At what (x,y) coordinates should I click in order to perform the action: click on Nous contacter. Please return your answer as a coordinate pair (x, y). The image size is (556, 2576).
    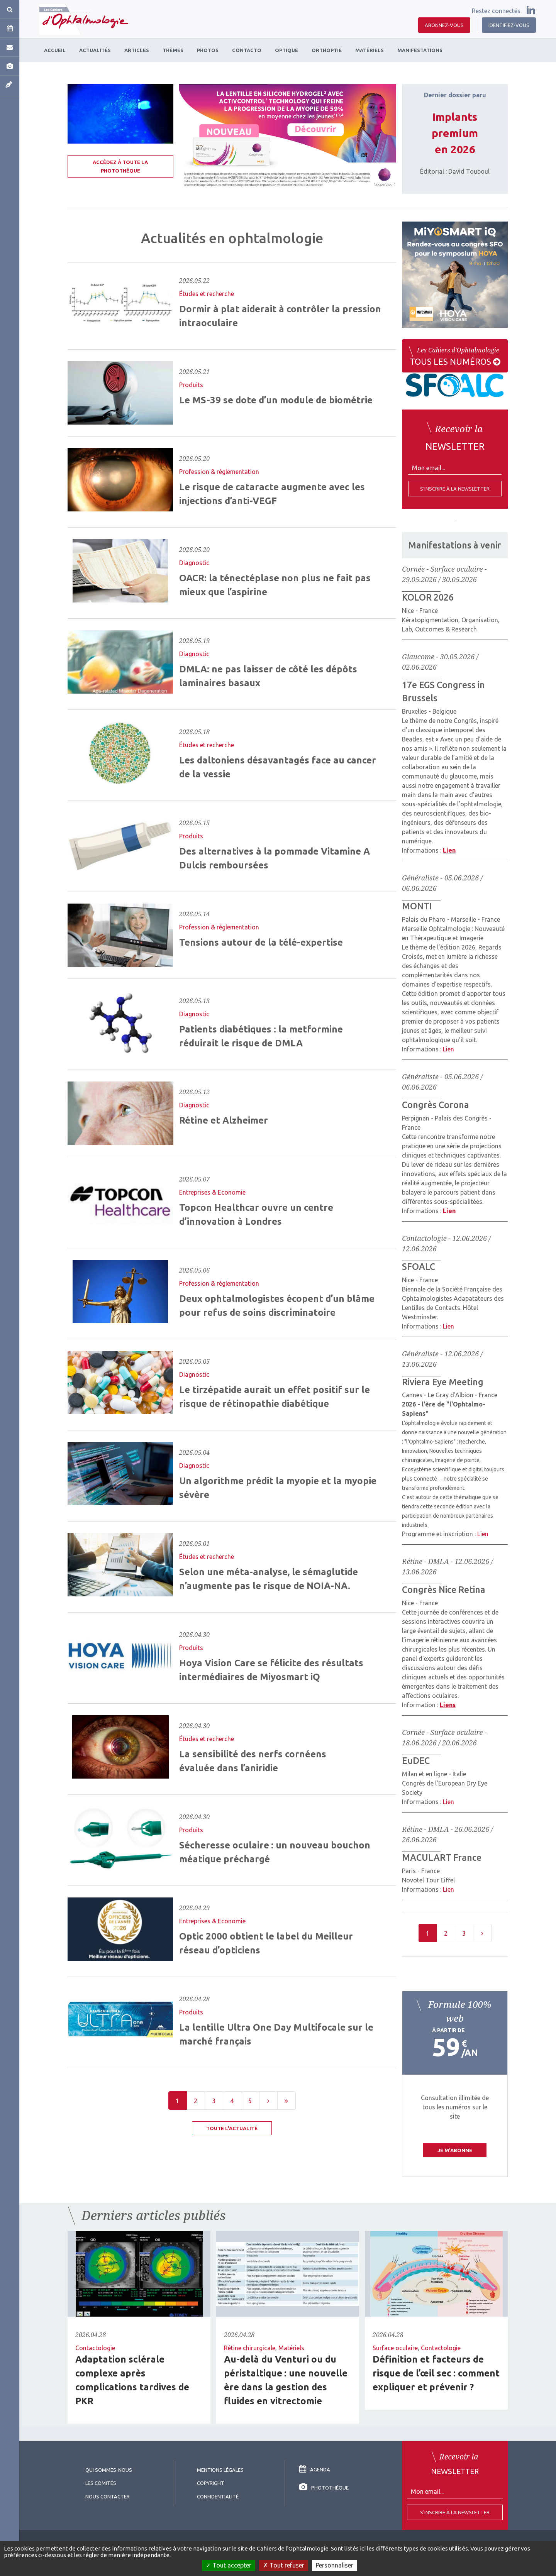
    Looking at the image, I should click on (107, 2496).